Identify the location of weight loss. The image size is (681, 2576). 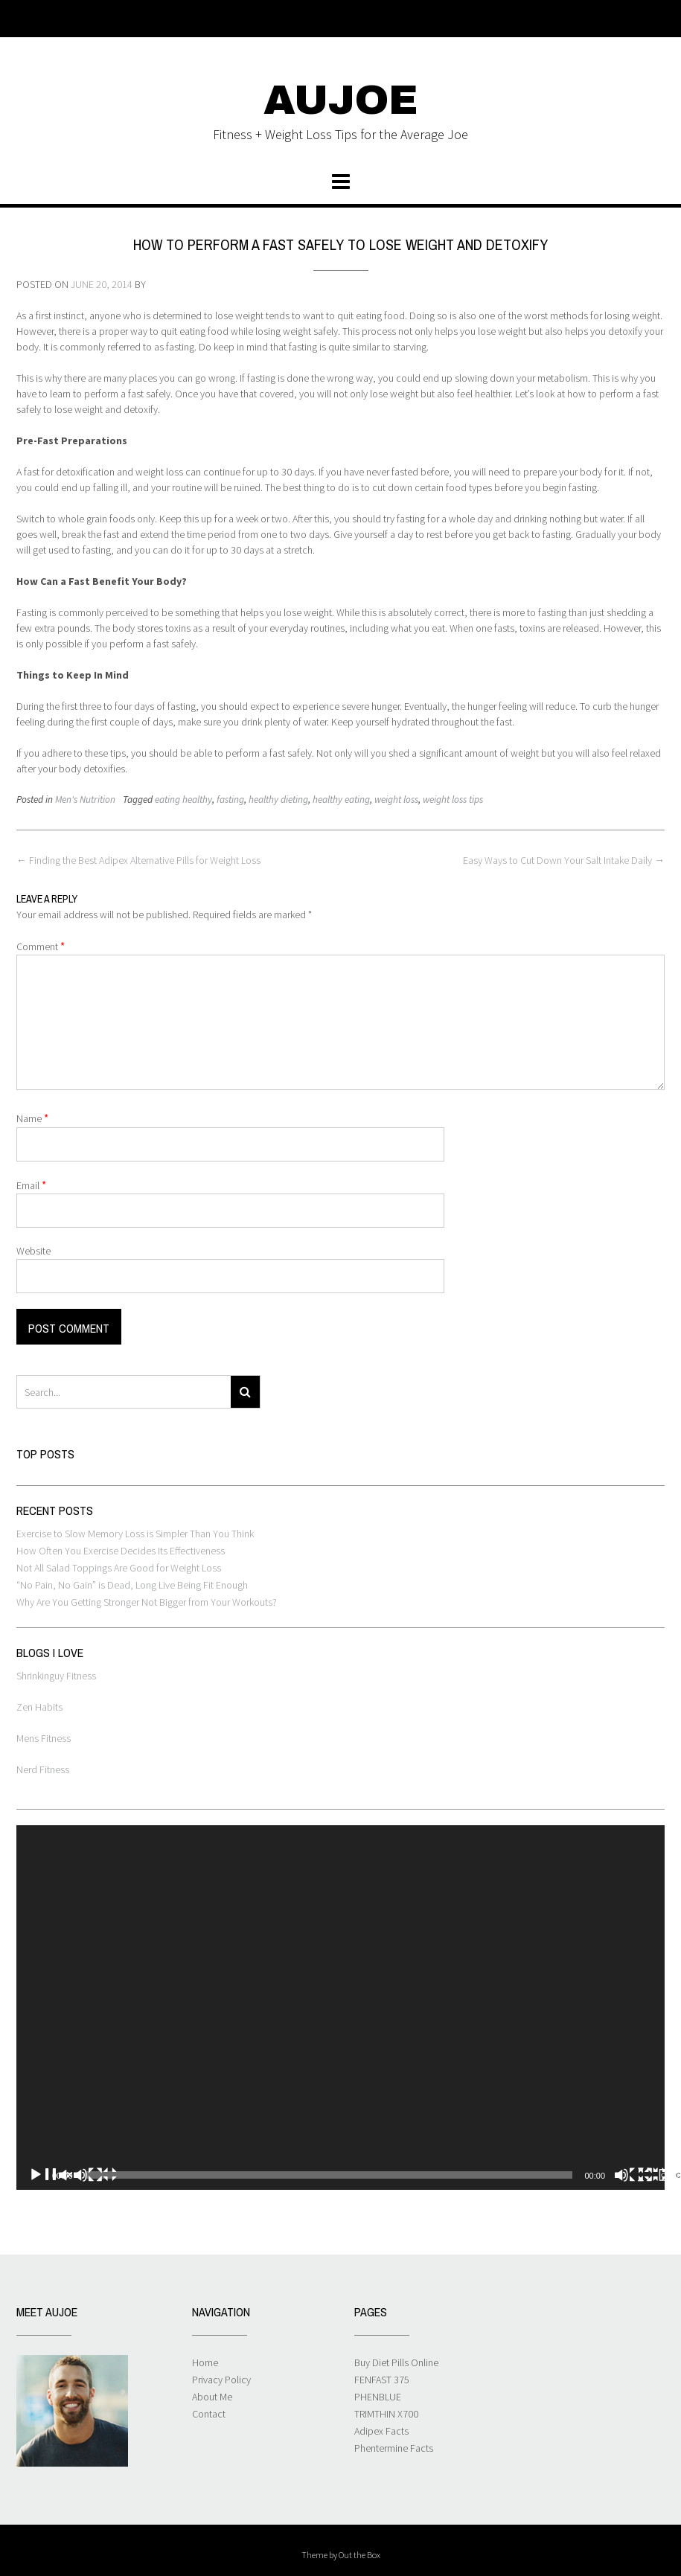
(396, 799).